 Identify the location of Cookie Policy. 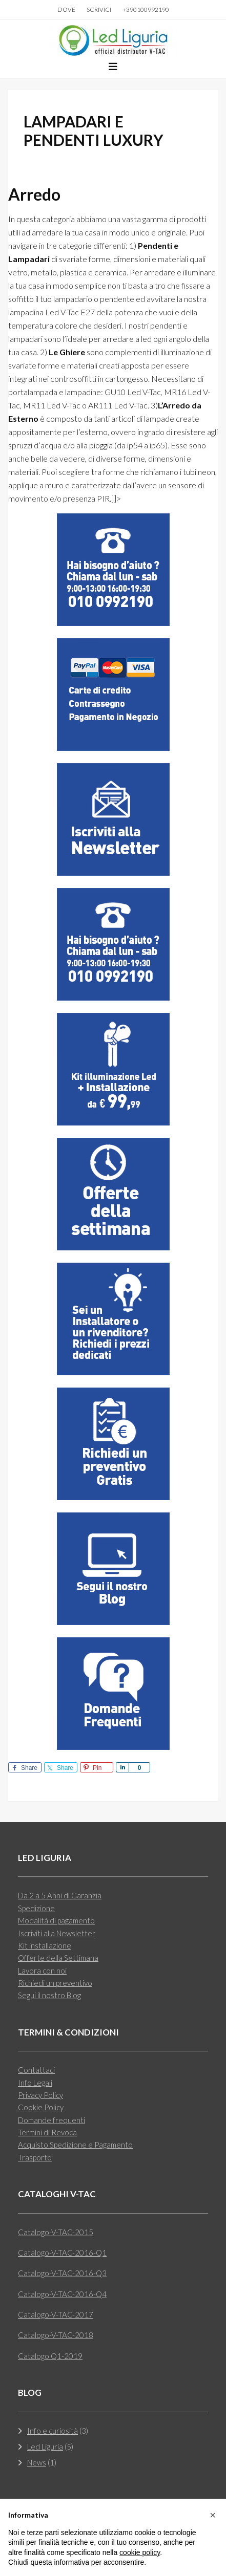
(41, 2107).